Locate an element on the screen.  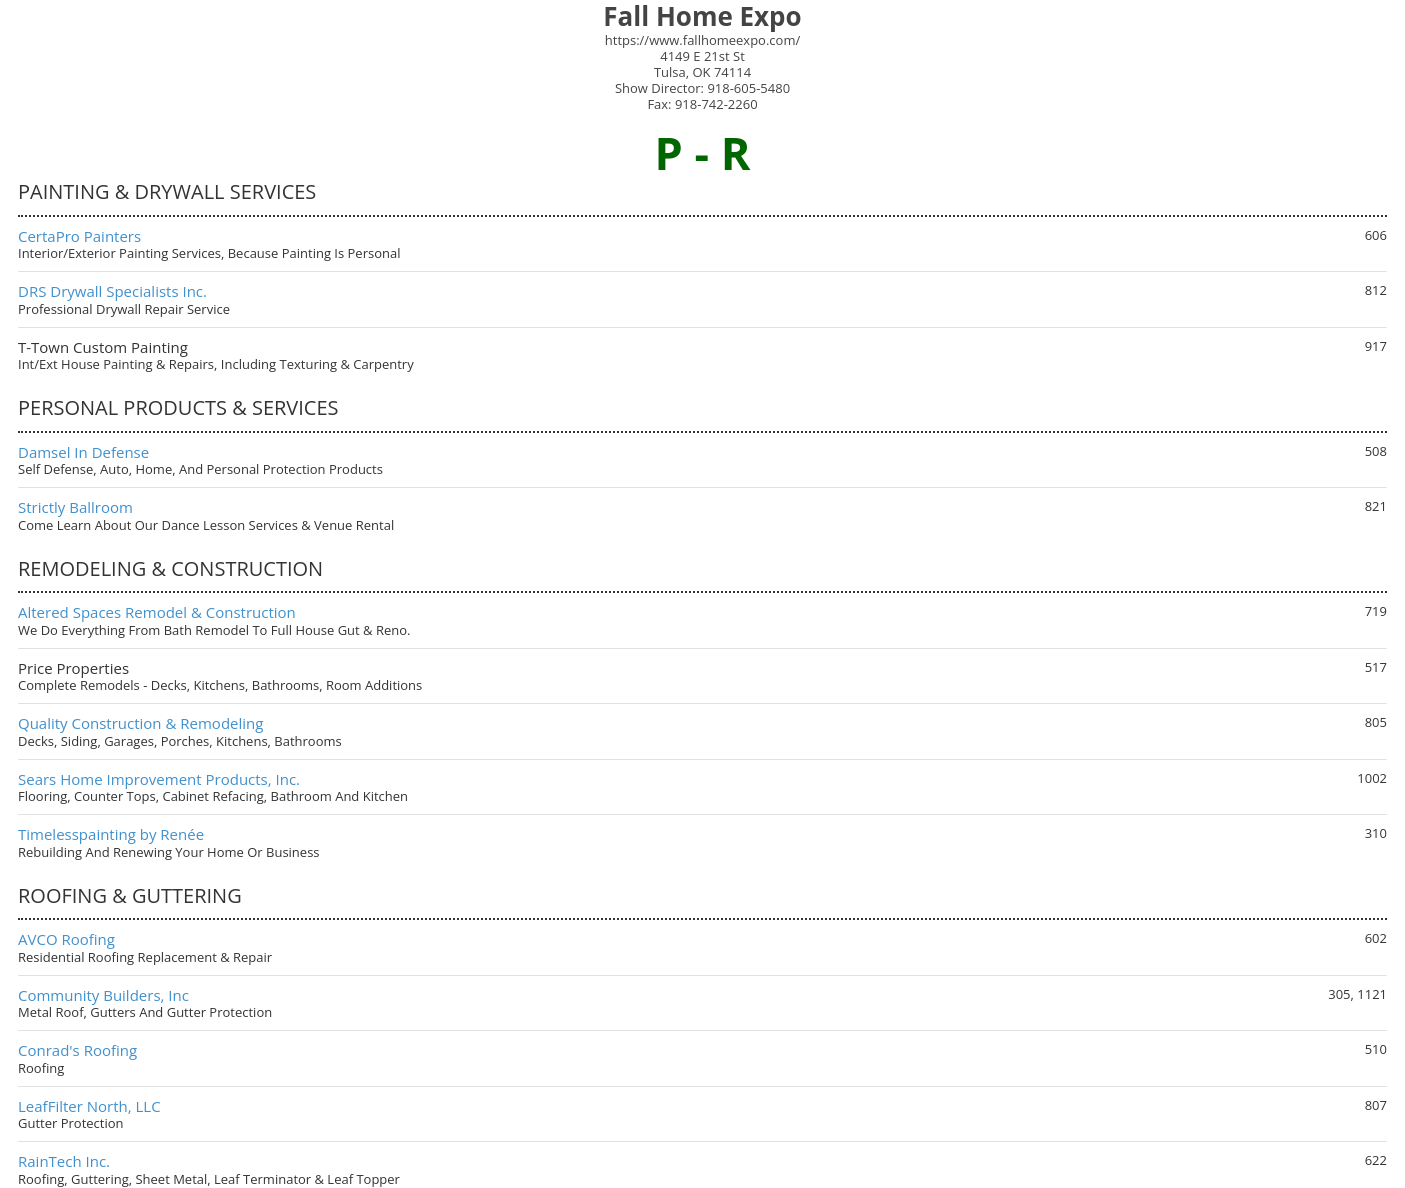
Altered Spaces Remodel & Construction is located at coordinates (157, 612).